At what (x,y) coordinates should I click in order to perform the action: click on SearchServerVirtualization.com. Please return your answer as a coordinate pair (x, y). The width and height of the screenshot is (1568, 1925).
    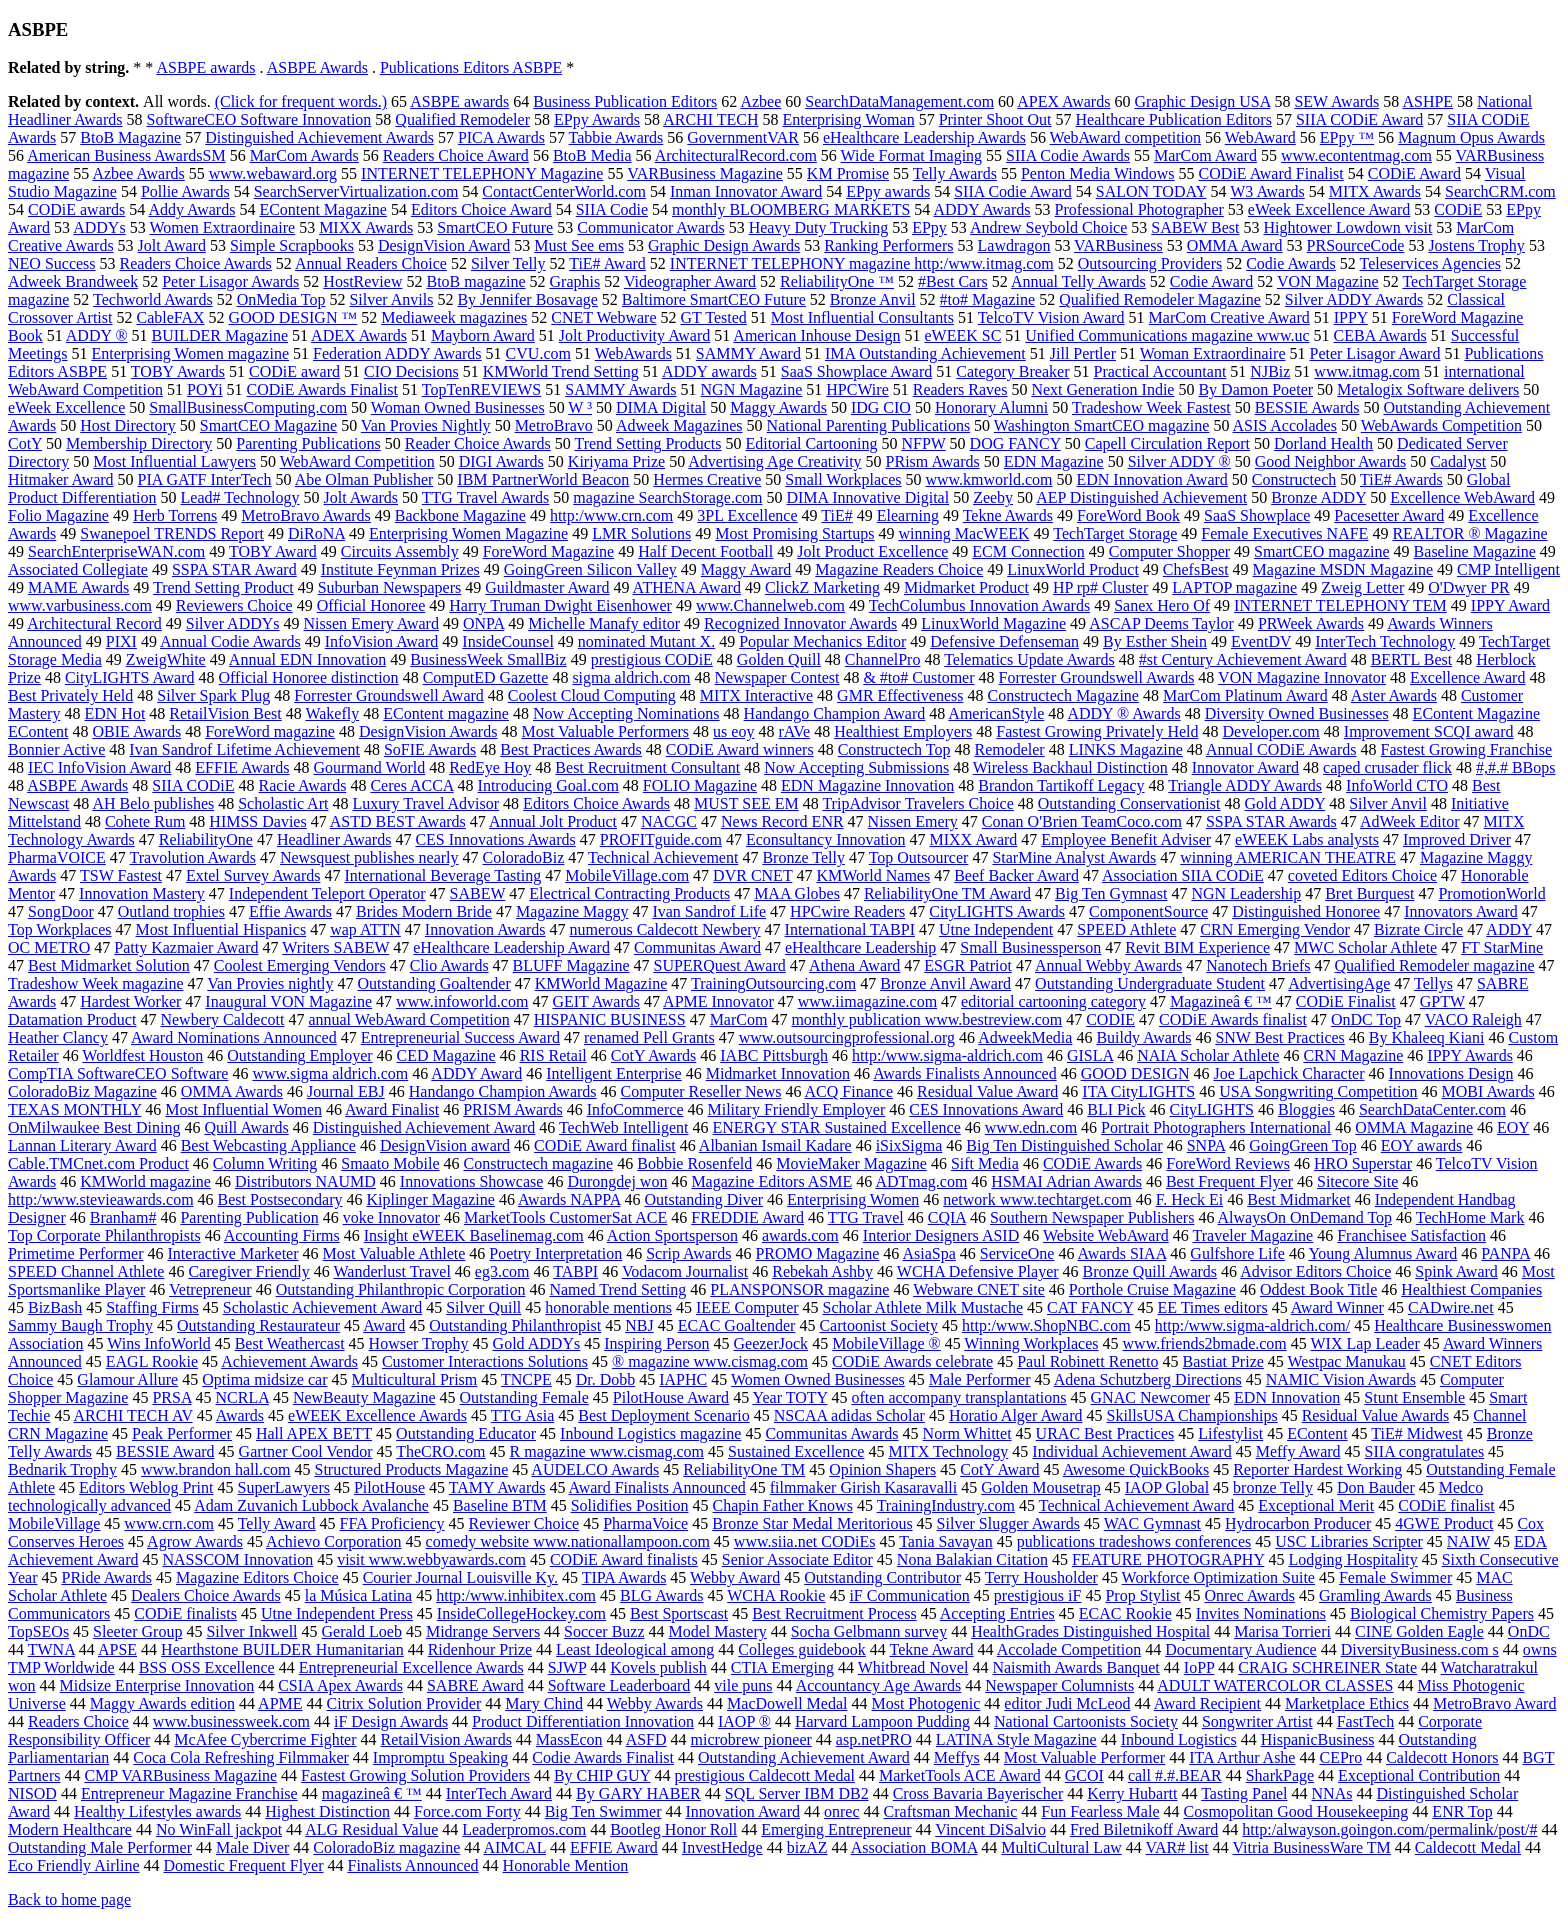
    Looking at the image, I should click on (356, 191).